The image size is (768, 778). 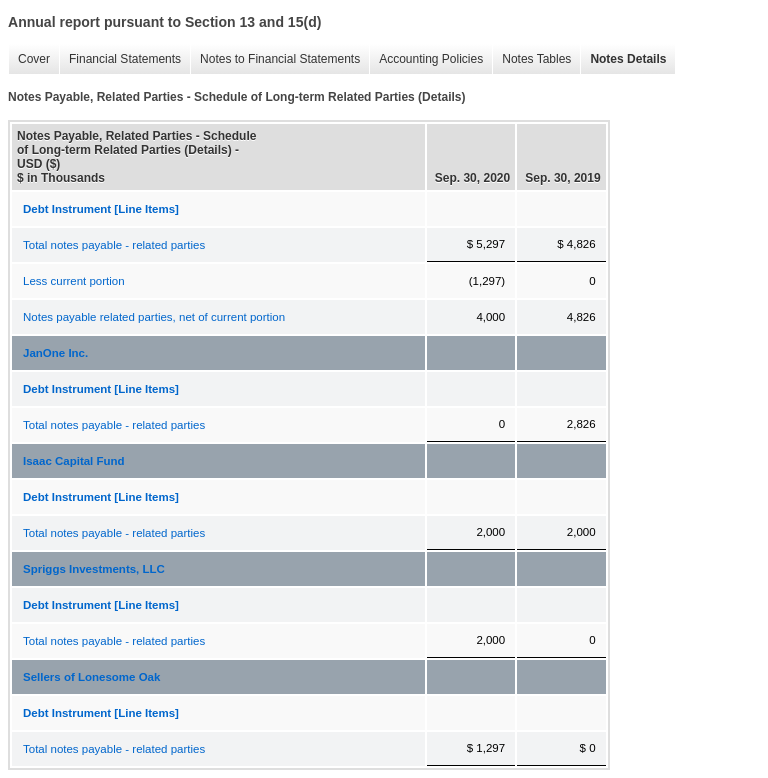 I want to click on Notes to Financial Statements, so click(x=275, y=59).